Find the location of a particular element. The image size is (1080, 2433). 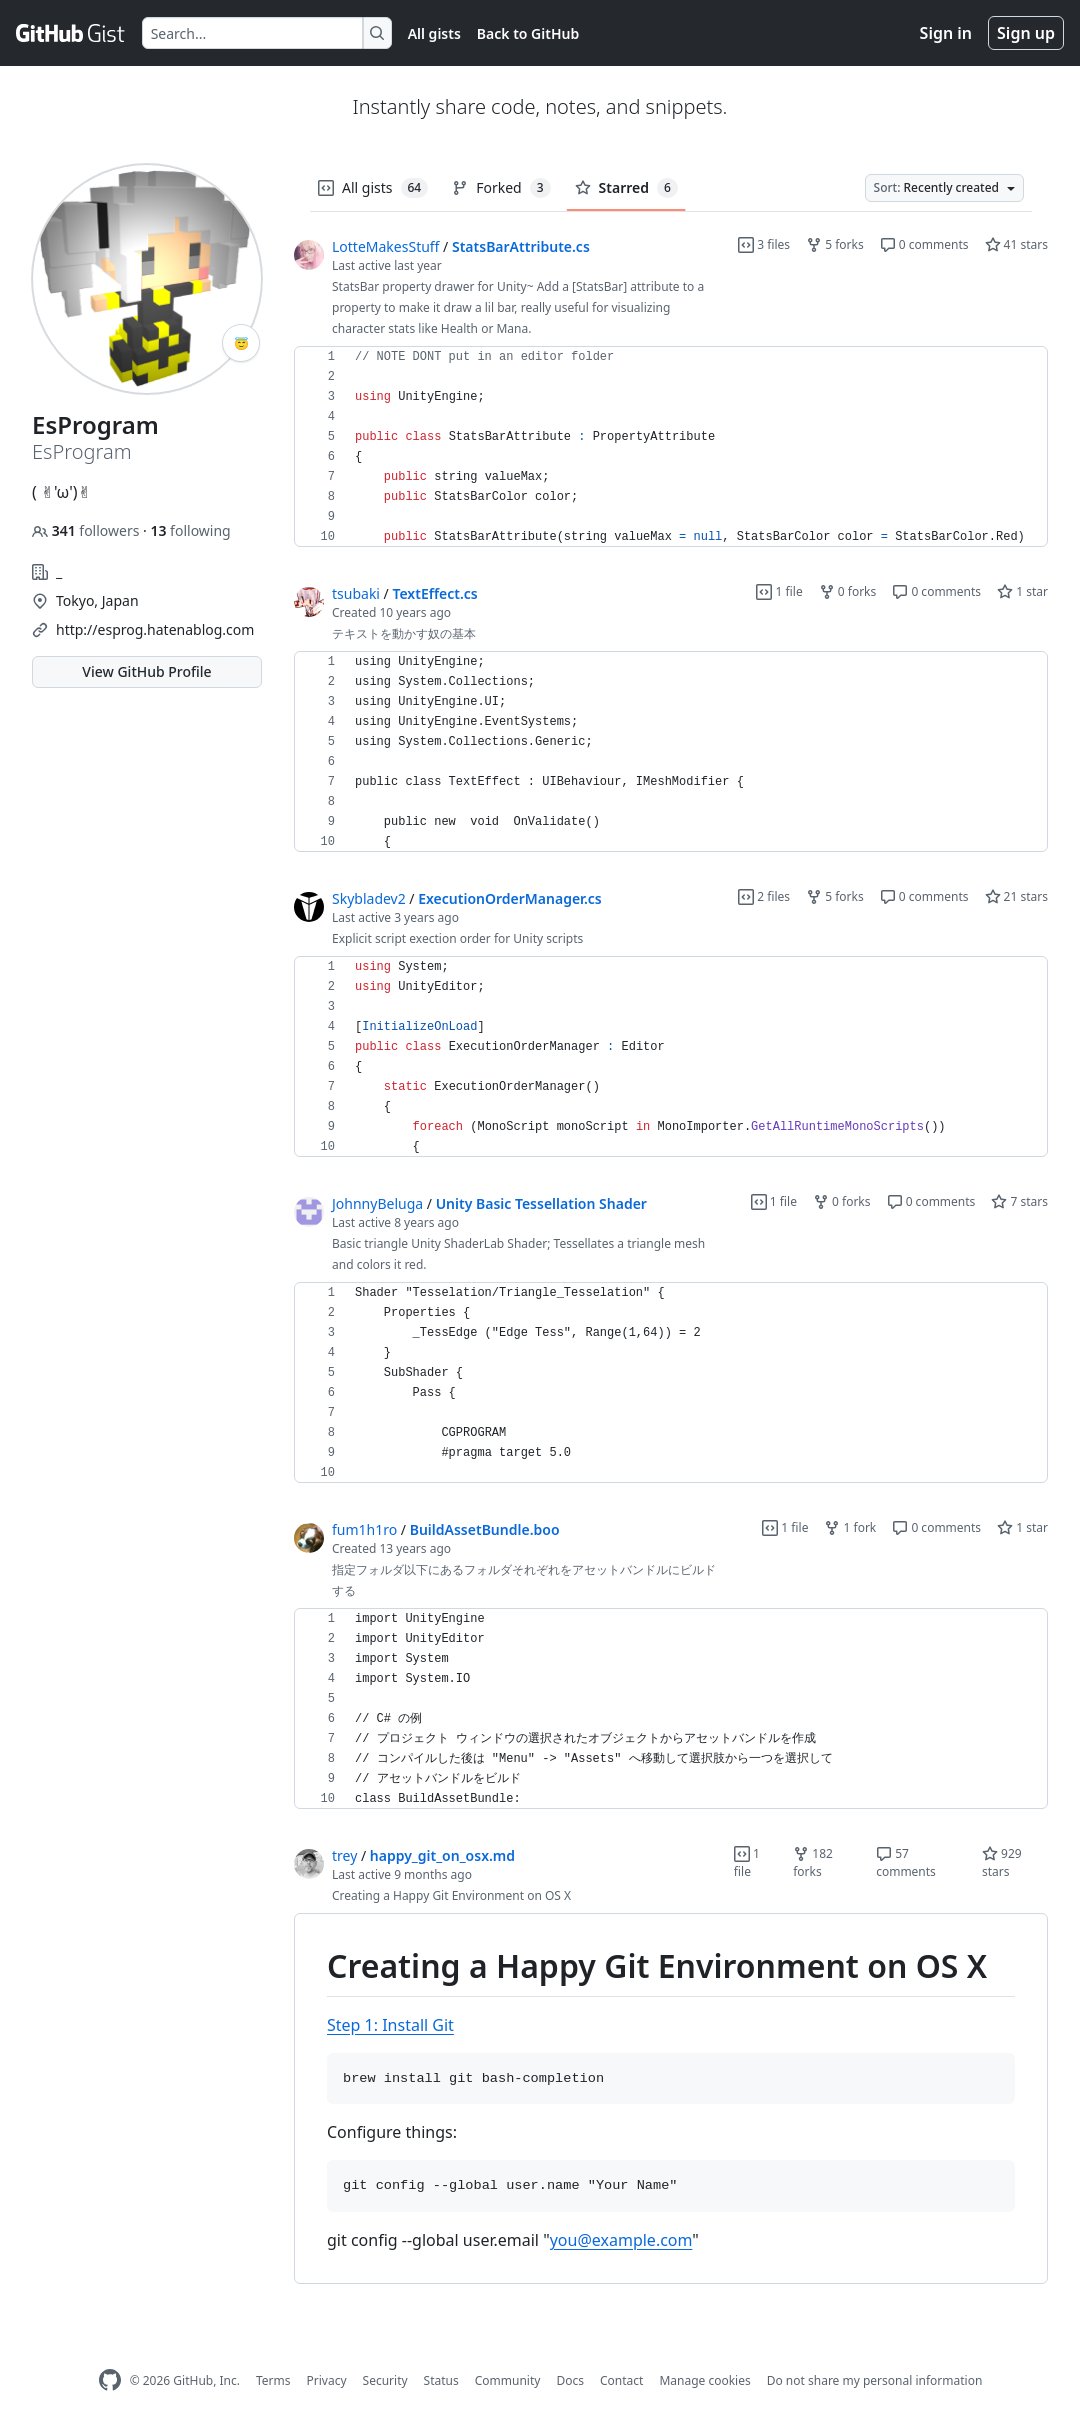

Contact is located at coordinates (621, 2380).